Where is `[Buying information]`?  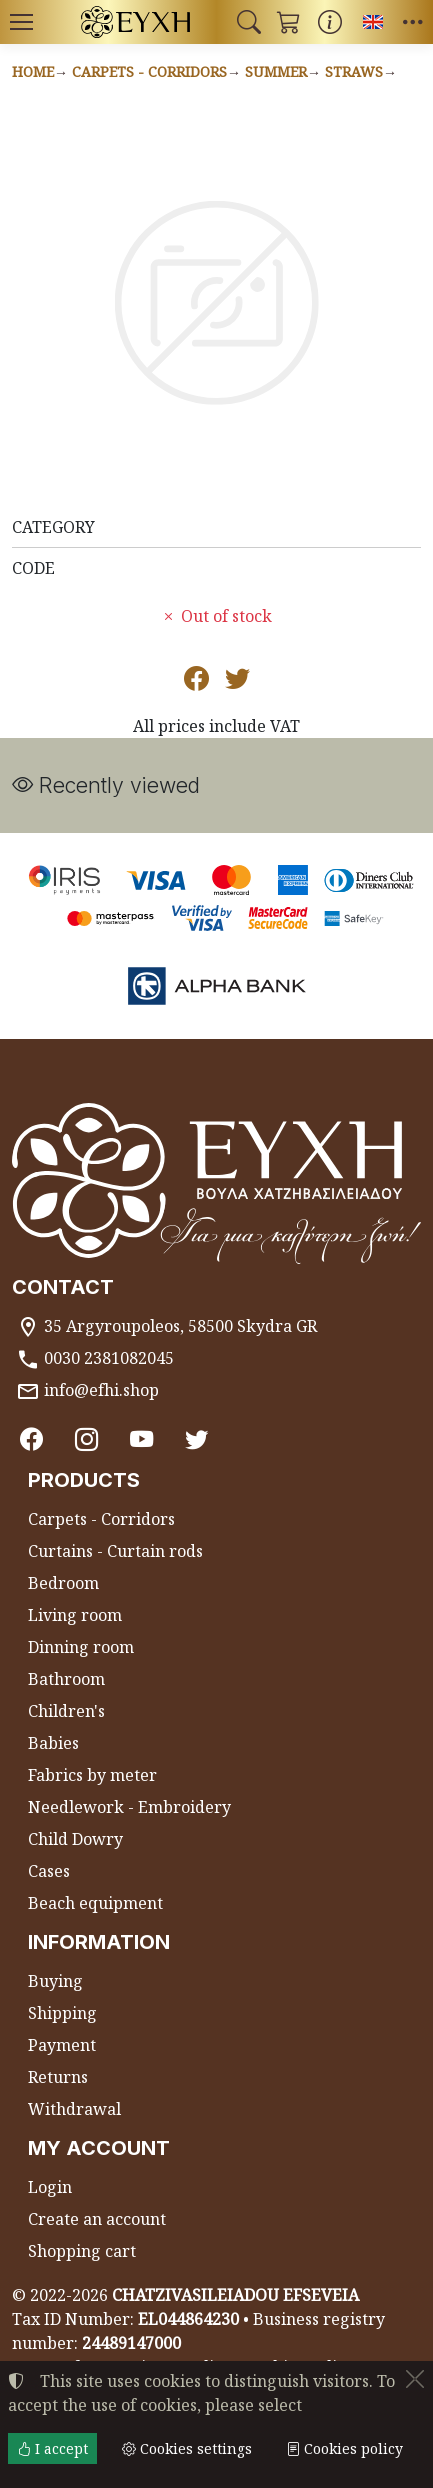 [Buying information] is located at coordinates (330, 22).